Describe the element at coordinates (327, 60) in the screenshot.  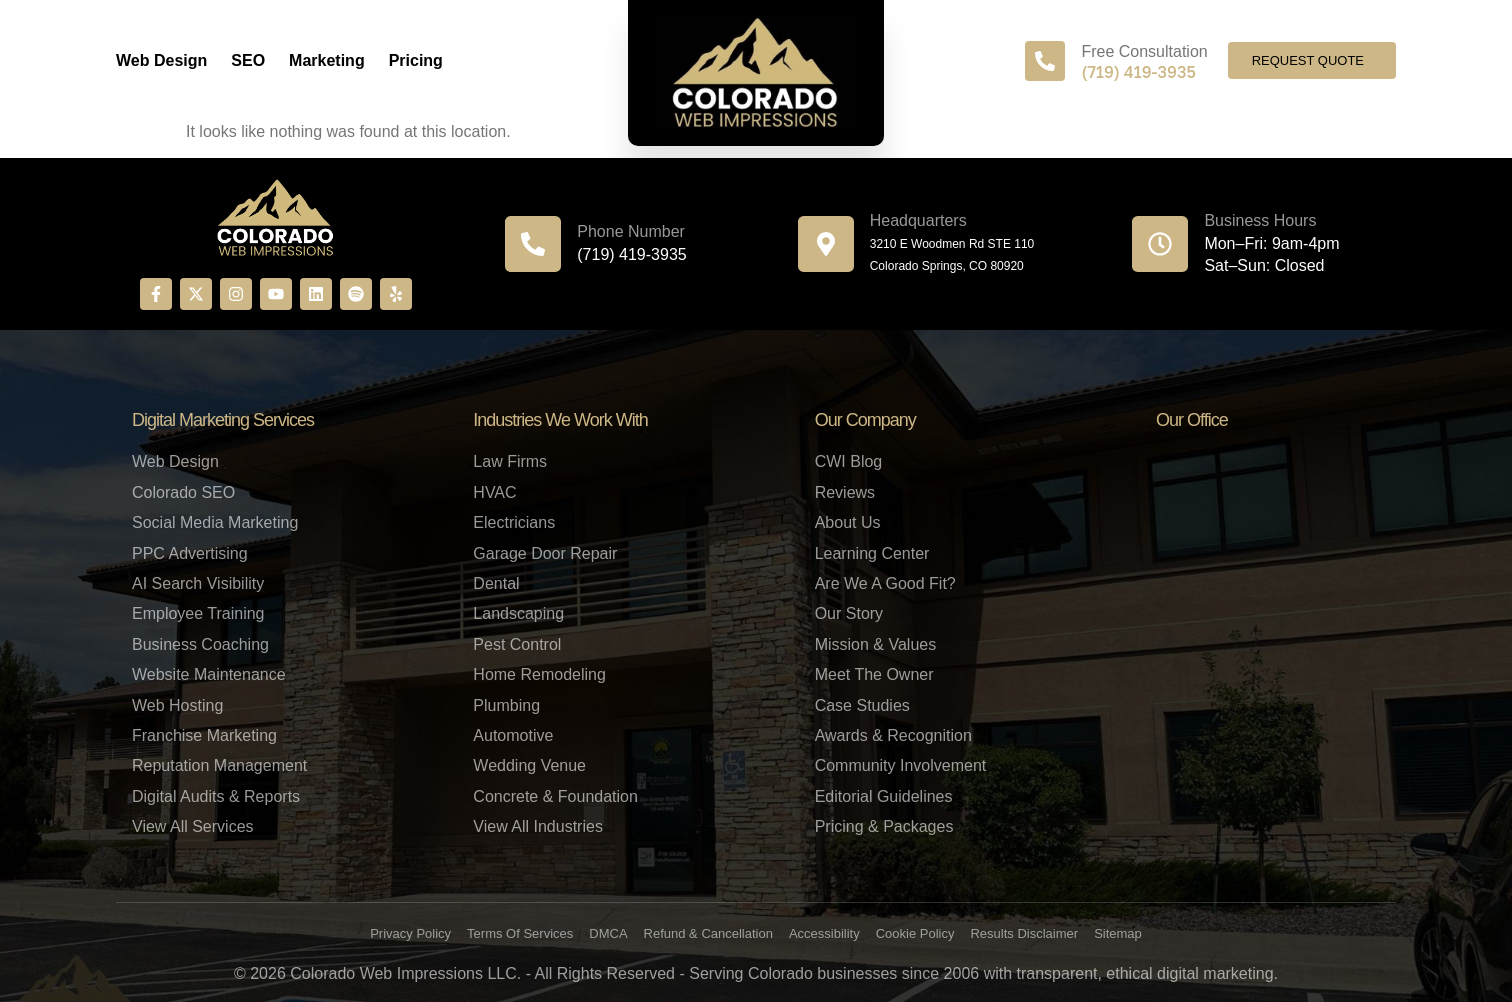
I see `Marketing` at that location.